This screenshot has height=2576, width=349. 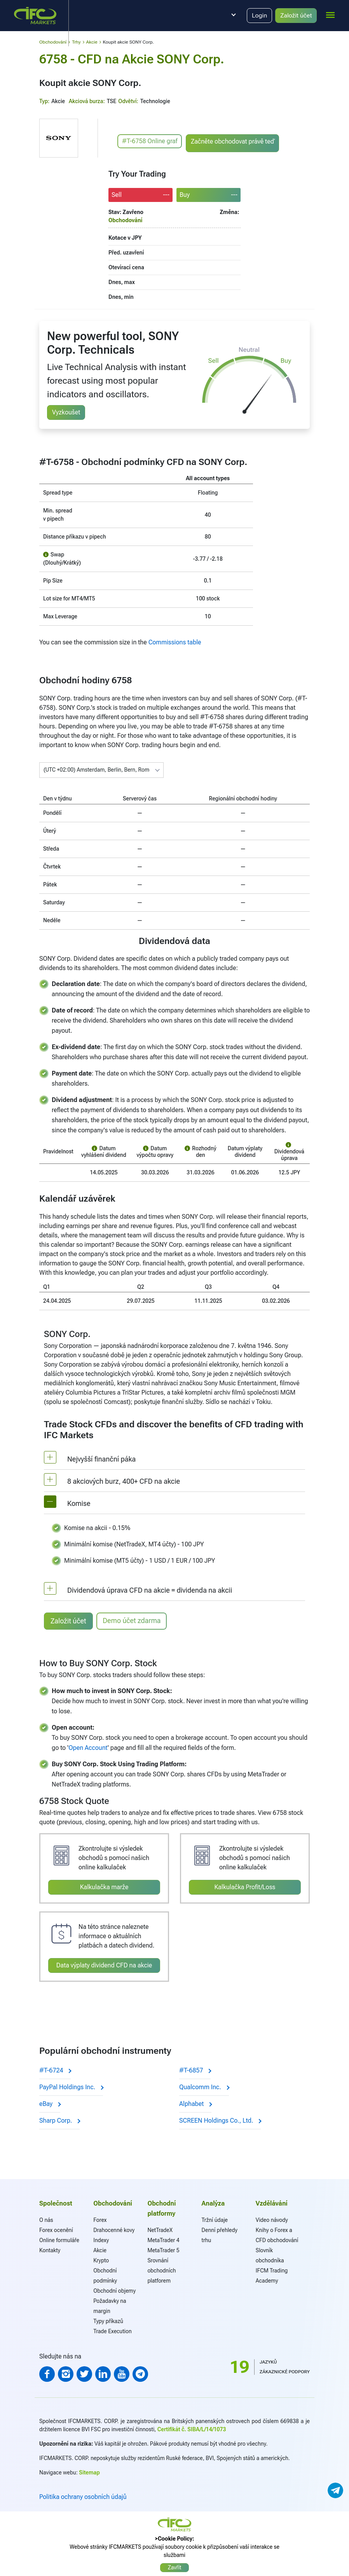 I want to click on Srovnání obchodních platforem, so click(x=161, y=2270).